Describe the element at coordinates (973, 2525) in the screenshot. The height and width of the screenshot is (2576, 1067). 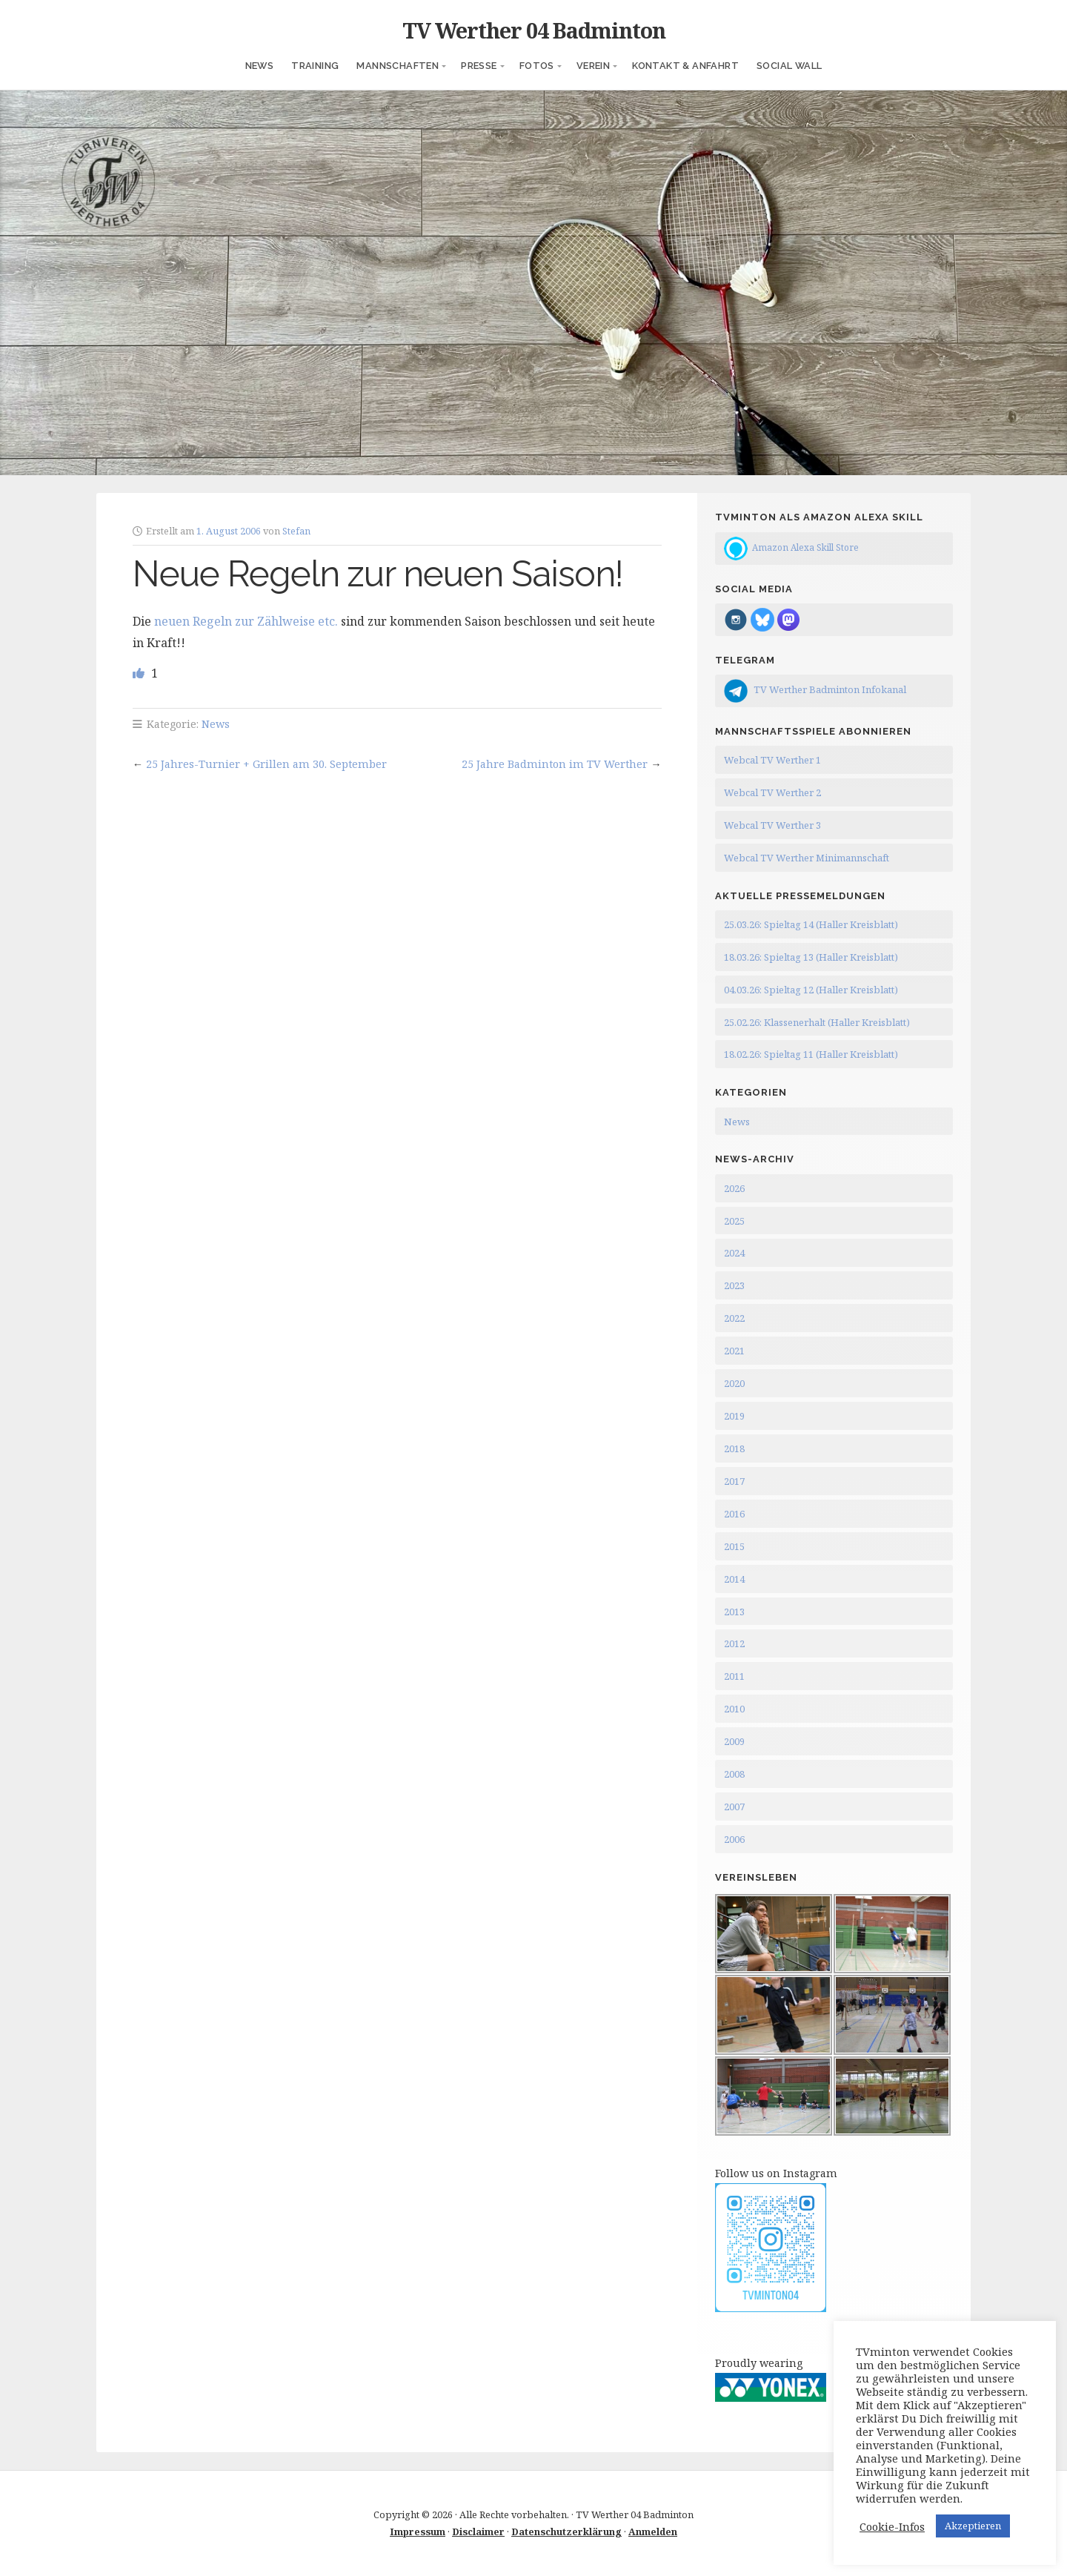
I see `Akzeptieren [button]` at that location.